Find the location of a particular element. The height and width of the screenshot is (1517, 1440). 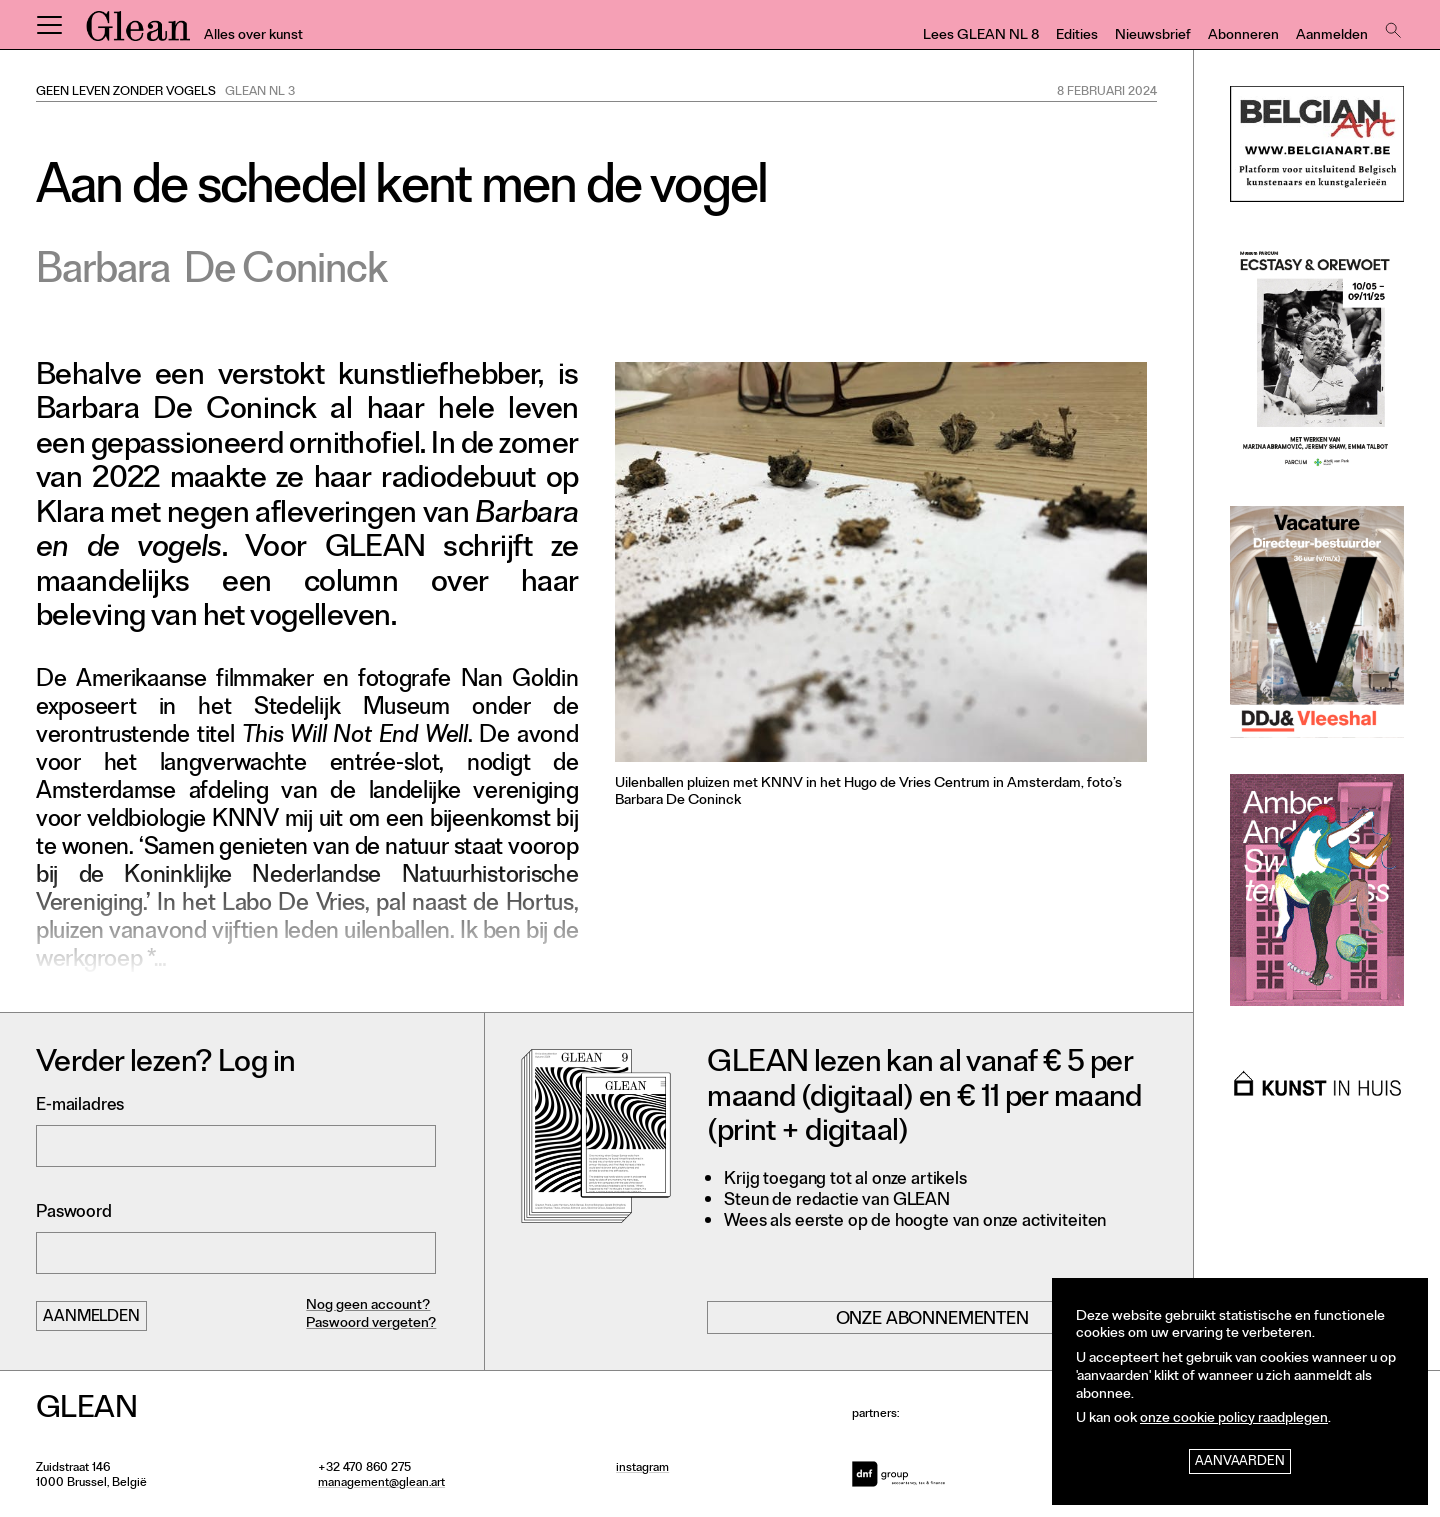

management@glean.art is located at coordinates (381, 1484).